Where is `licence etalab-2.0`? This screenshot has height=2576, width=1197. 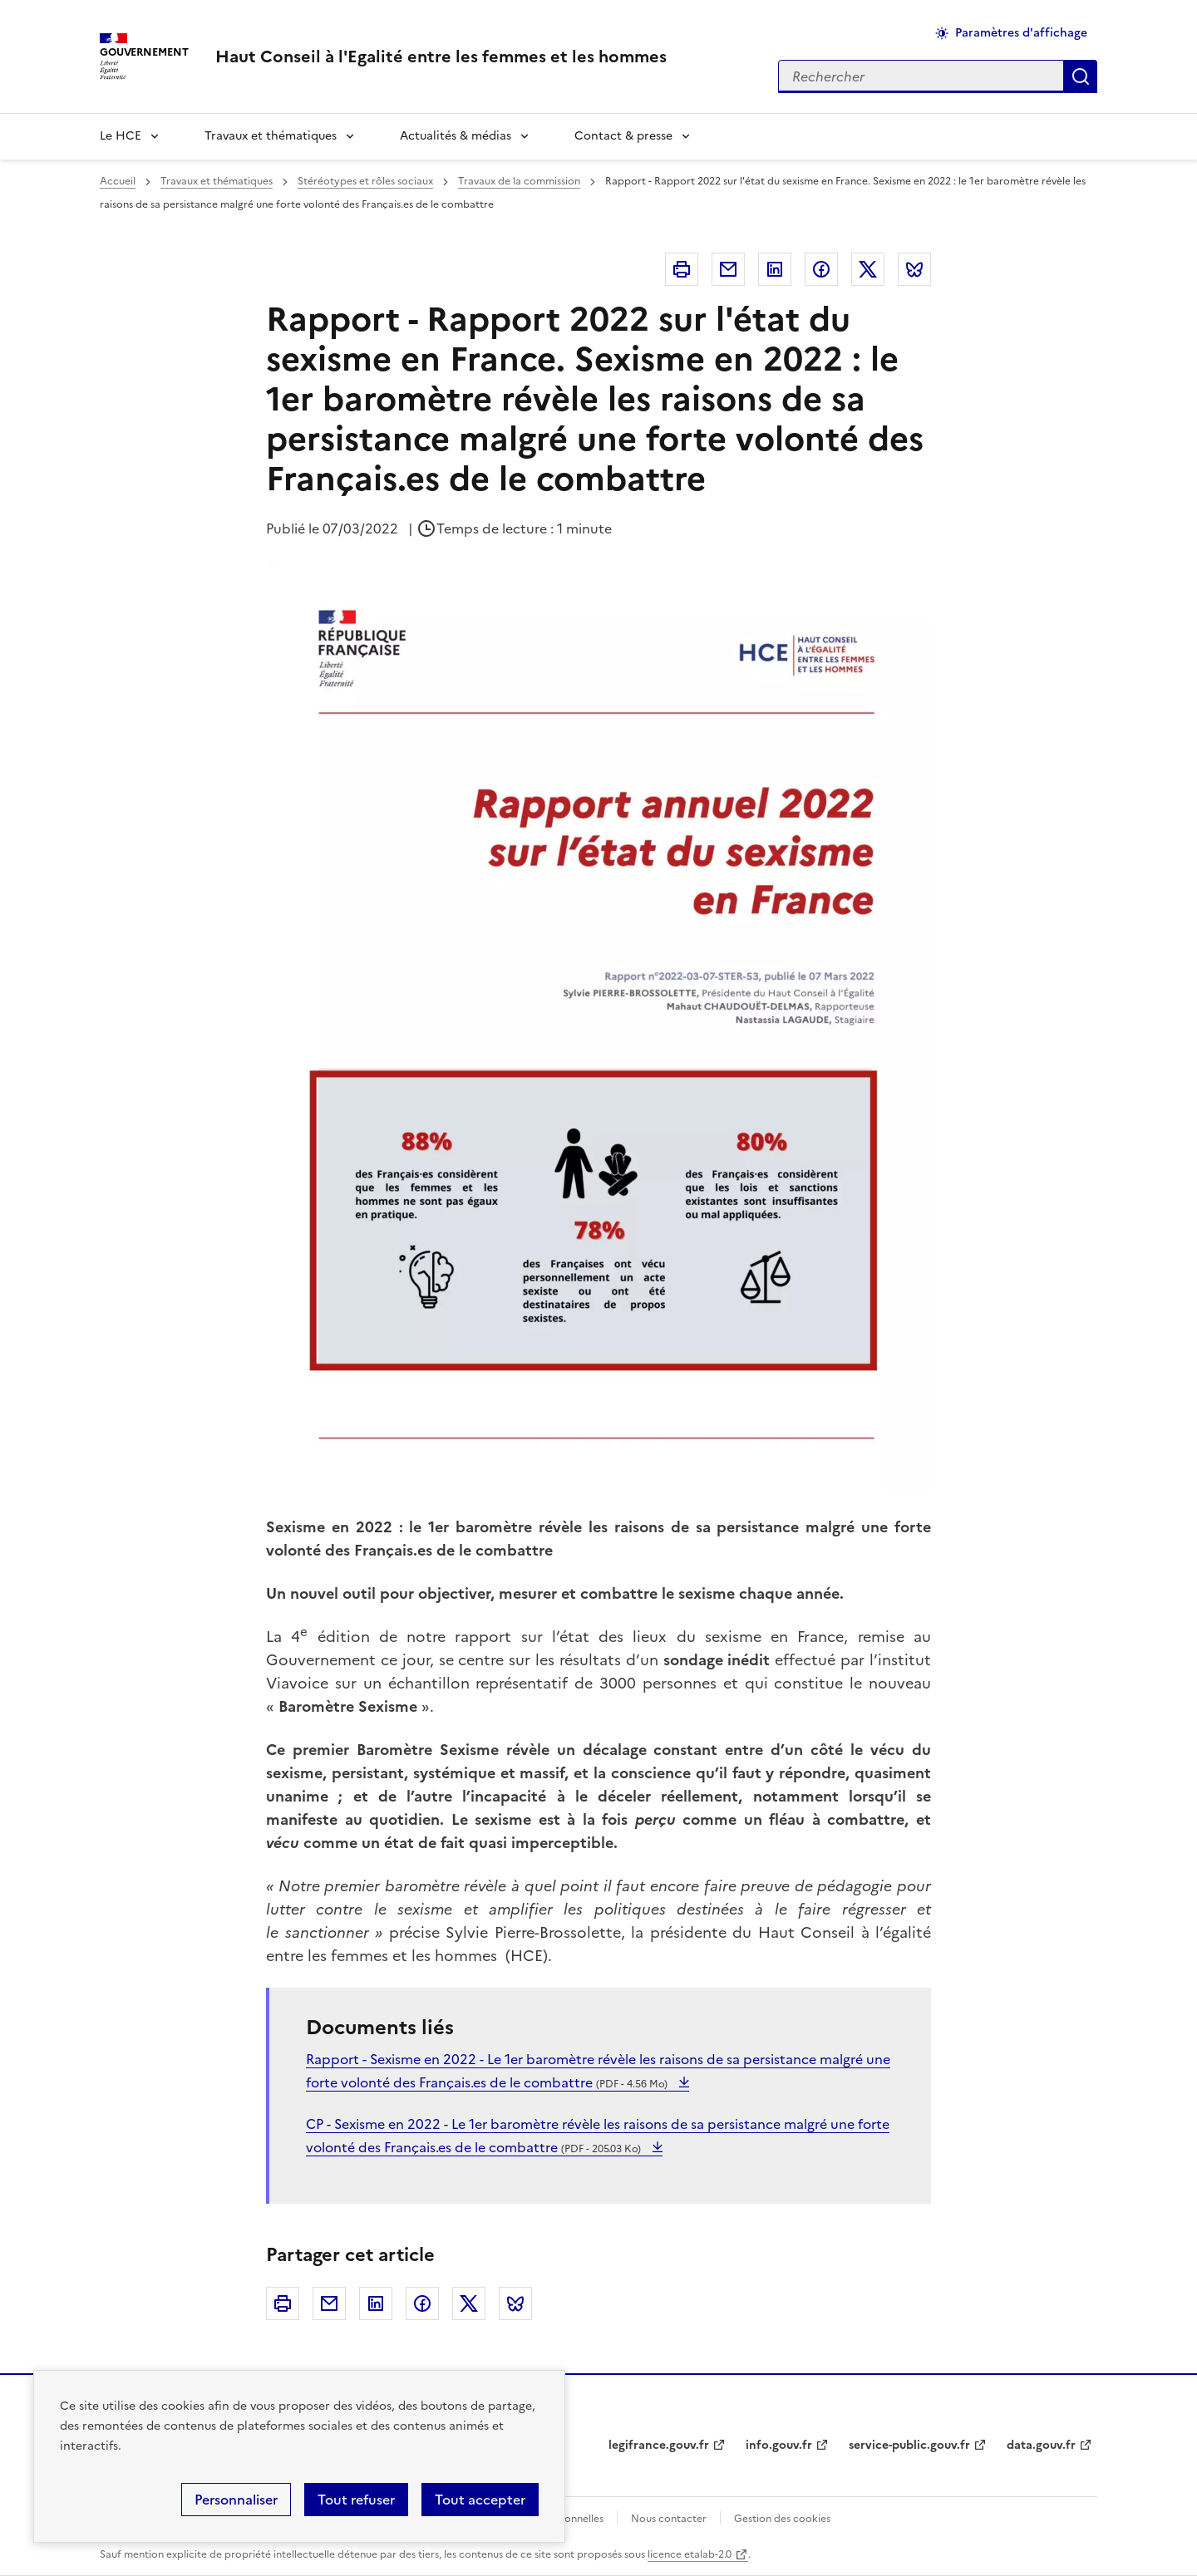 licence etalab-2.0 is located at coordinates (690, 2554).